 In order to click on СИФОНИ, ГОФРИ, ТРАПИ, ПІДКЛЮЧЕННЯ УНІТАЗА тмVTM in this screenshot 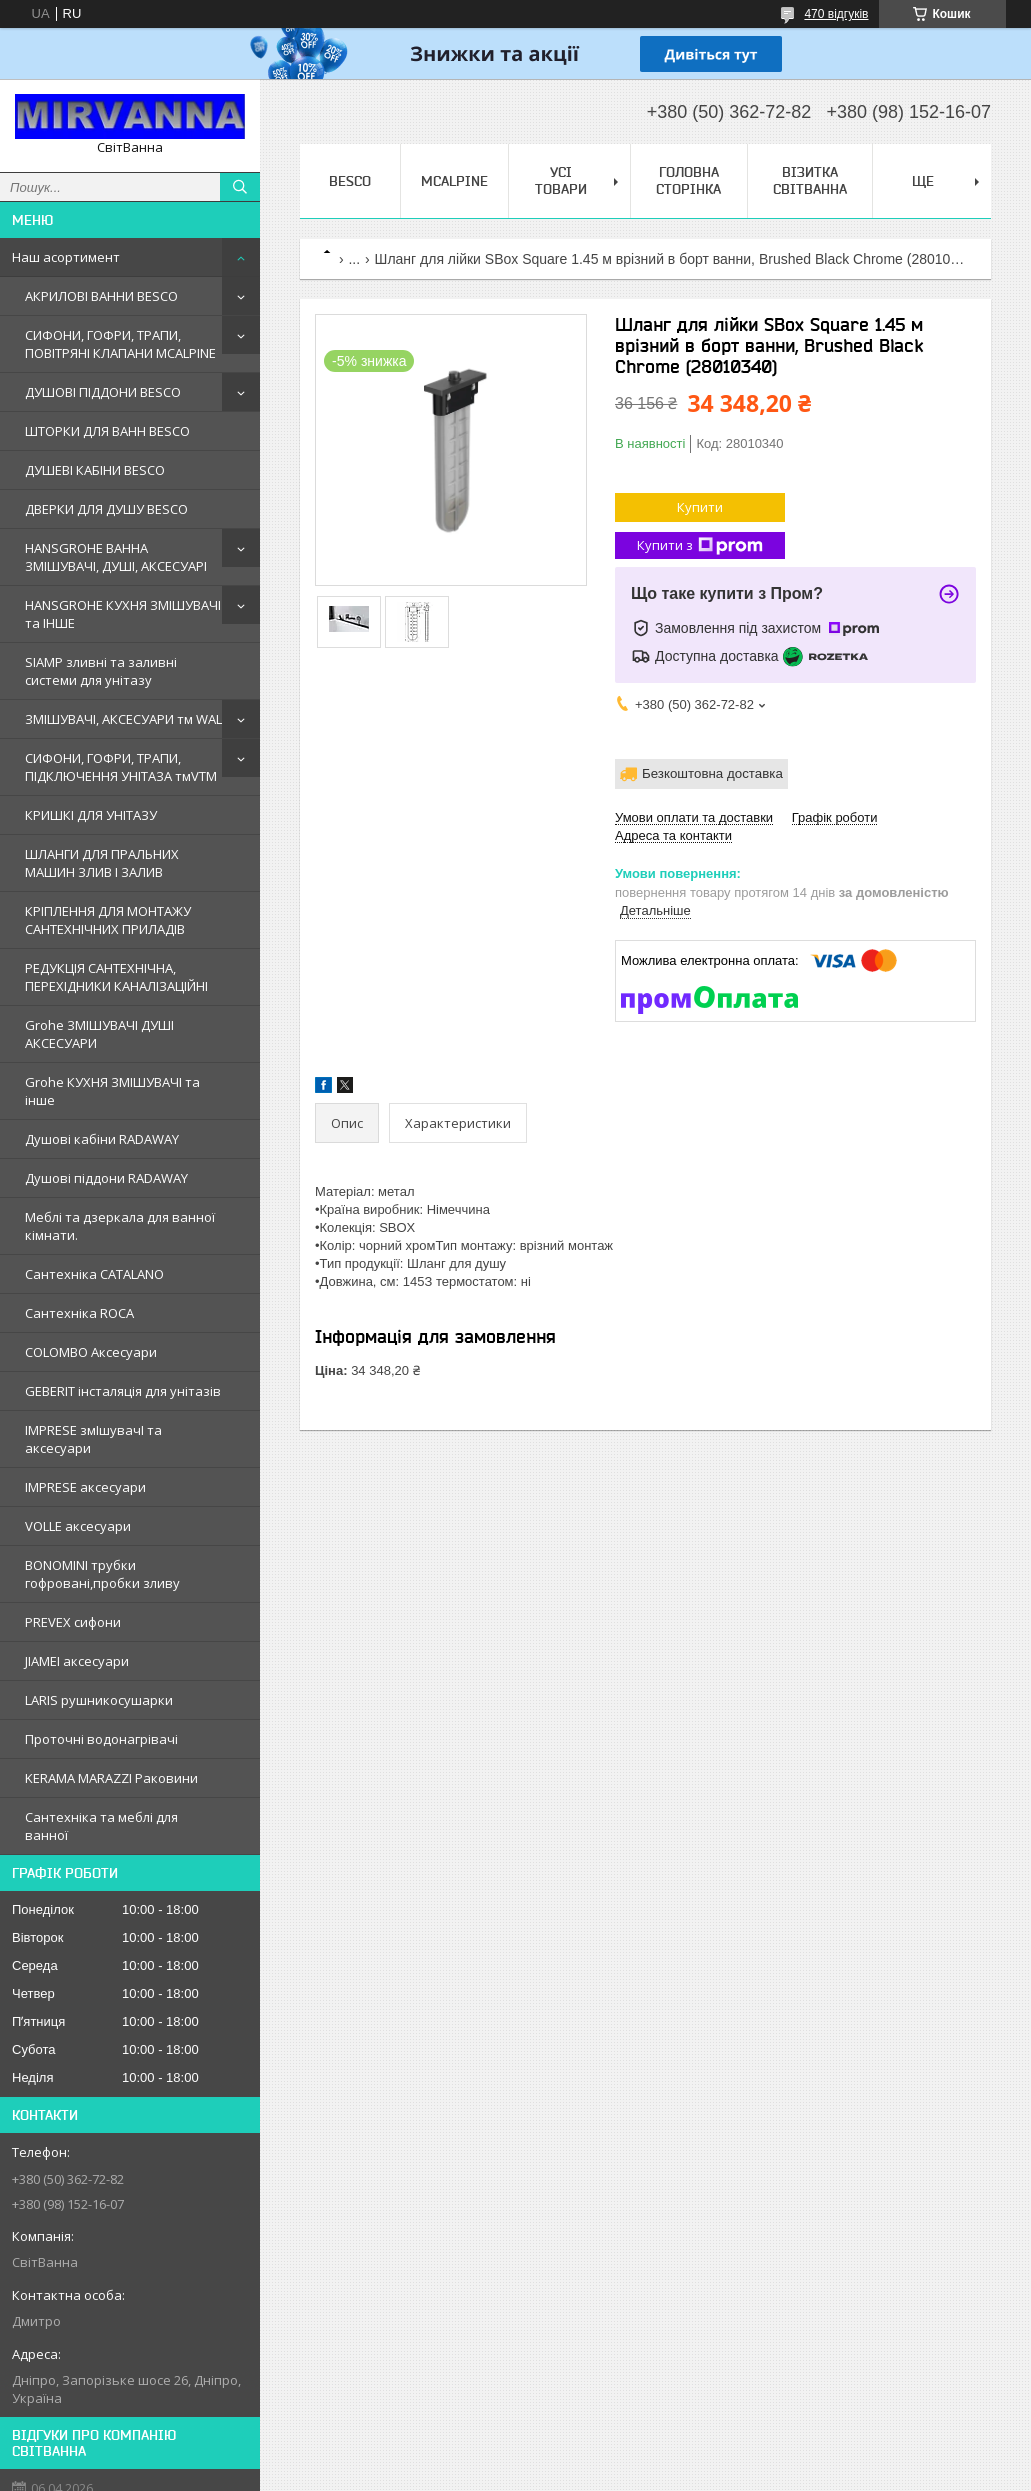, I will do `click(121, 767)`.